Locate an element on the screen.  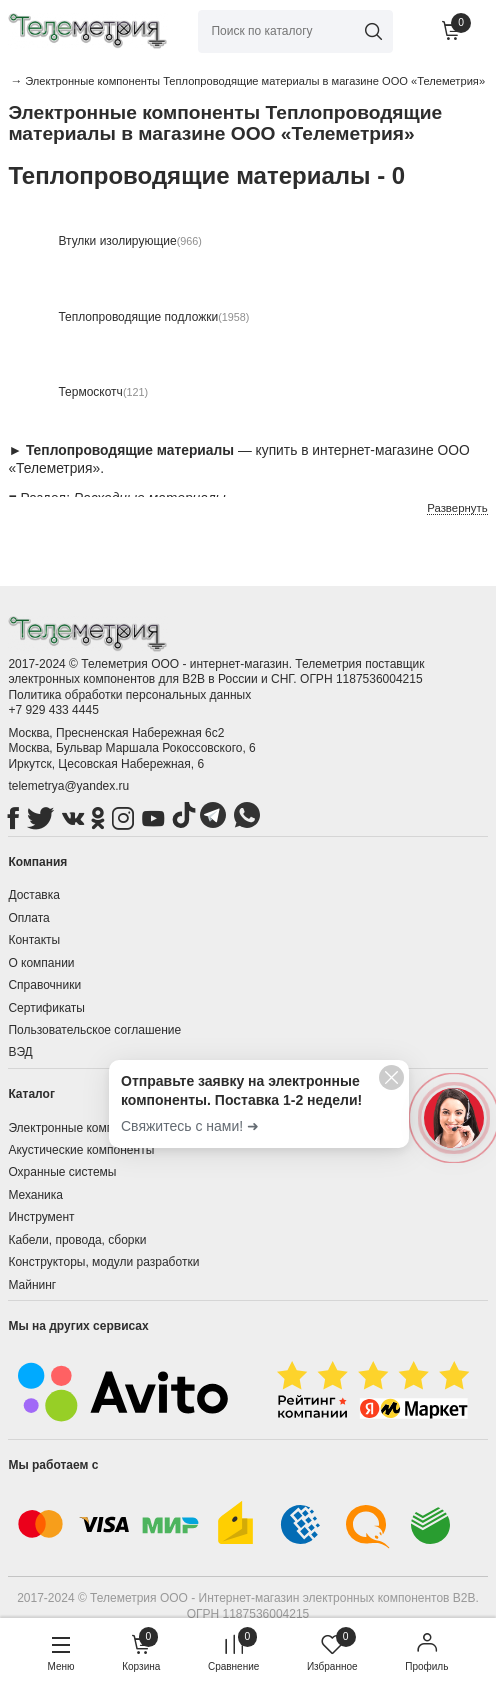
Кабели, провода, сборки is located at coordinates (77, 1240).